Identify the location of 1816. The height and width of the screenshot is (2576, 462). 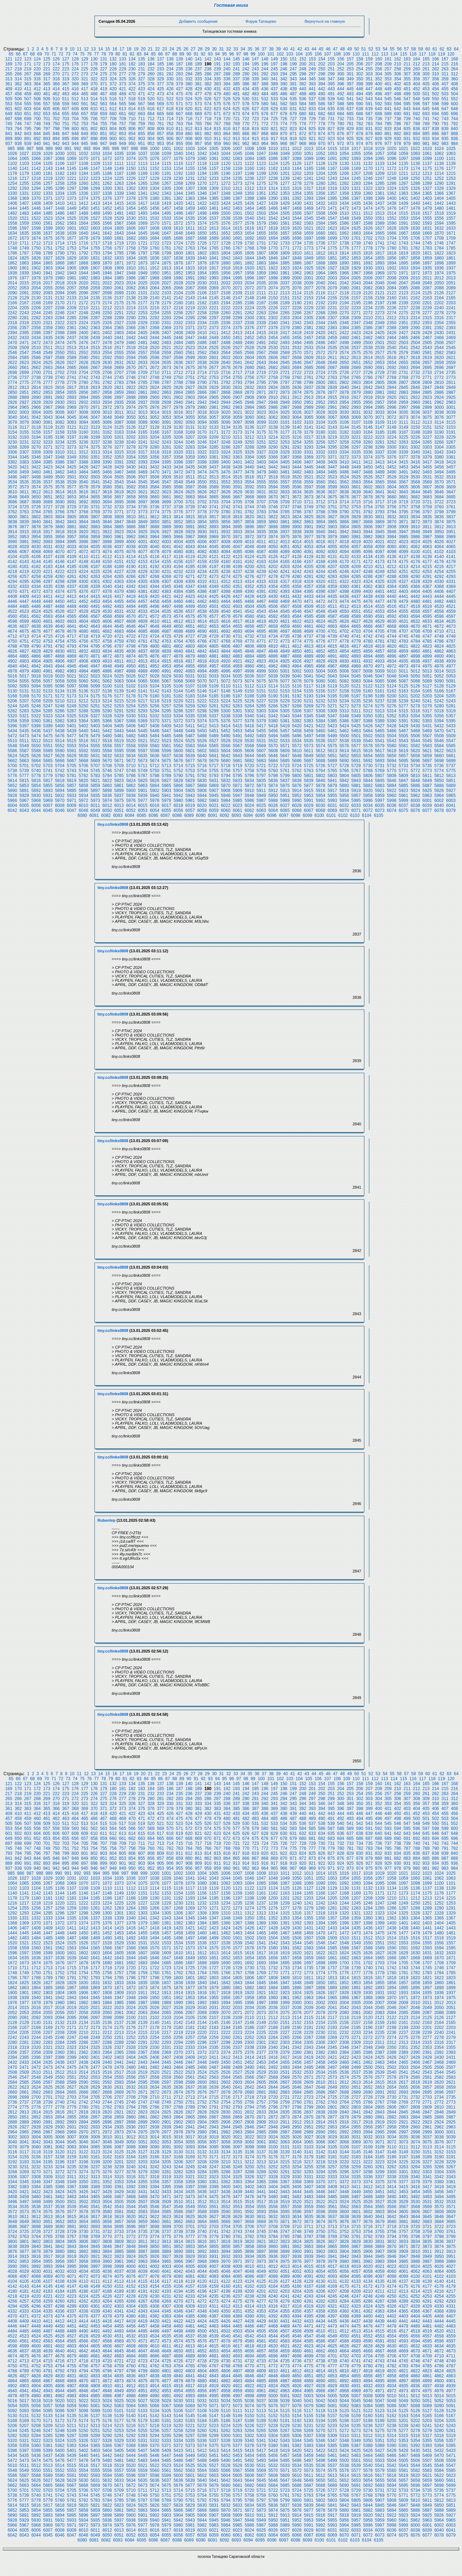
(368, 253).